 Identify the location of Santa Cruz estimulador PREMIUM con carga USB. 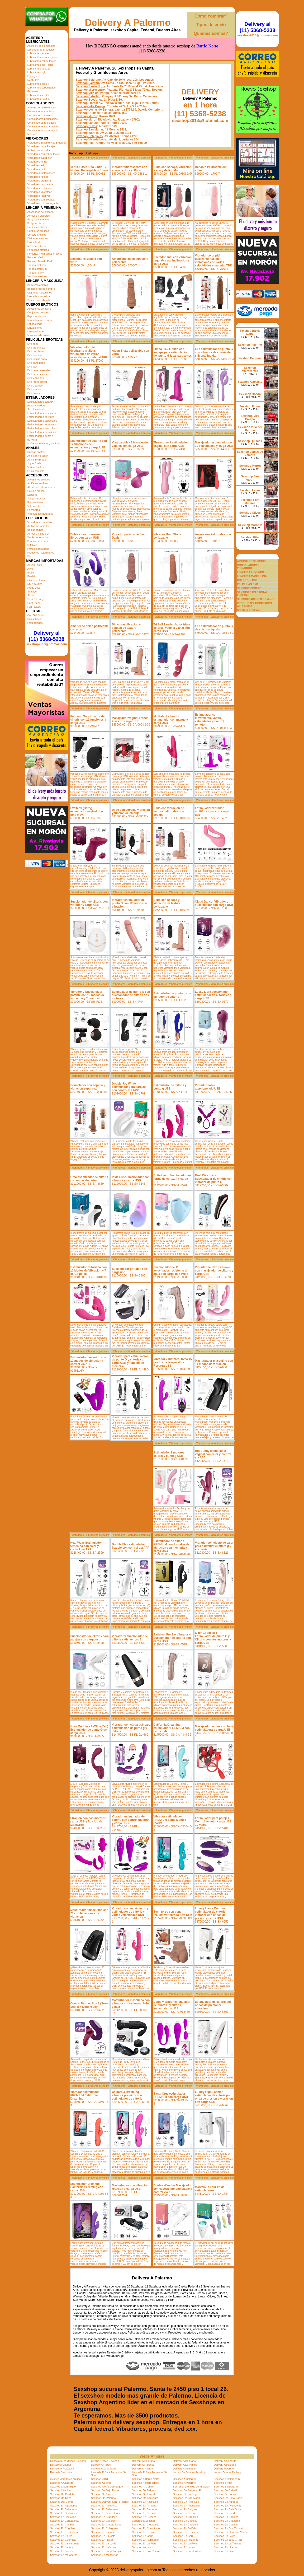
(170, 2095).